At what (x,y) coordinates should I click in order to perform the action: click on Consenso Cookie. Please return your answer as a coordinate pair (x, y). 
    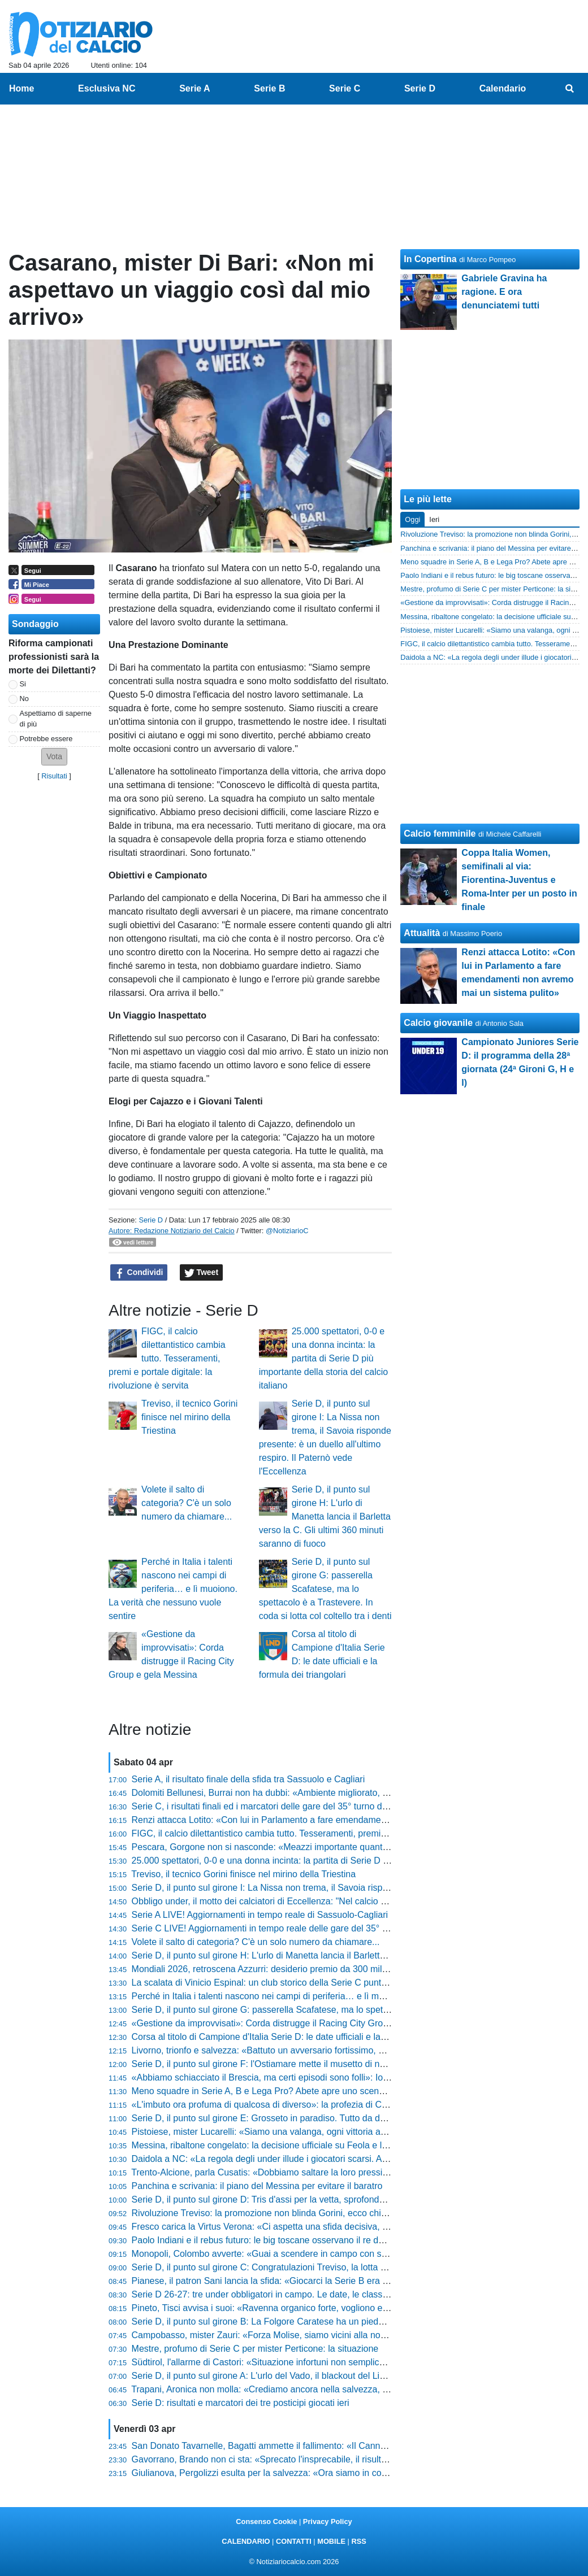
    Looking at the image, I should click on (266, 2521).